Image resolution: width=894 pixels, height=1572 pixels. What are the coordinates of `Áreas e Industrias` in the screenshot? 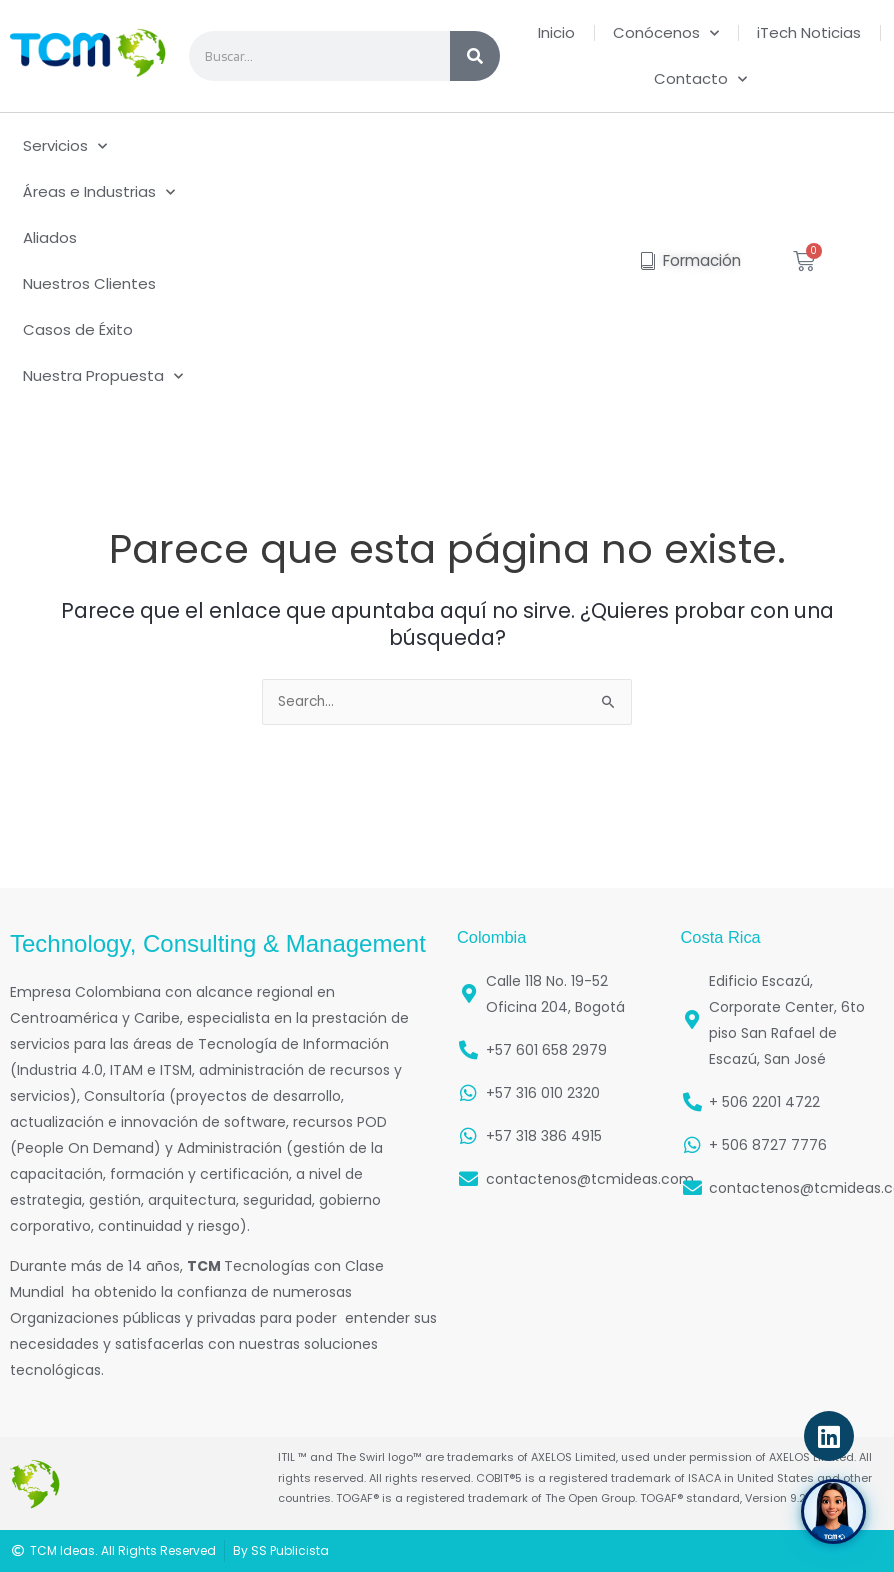 It's located at (99, 192).